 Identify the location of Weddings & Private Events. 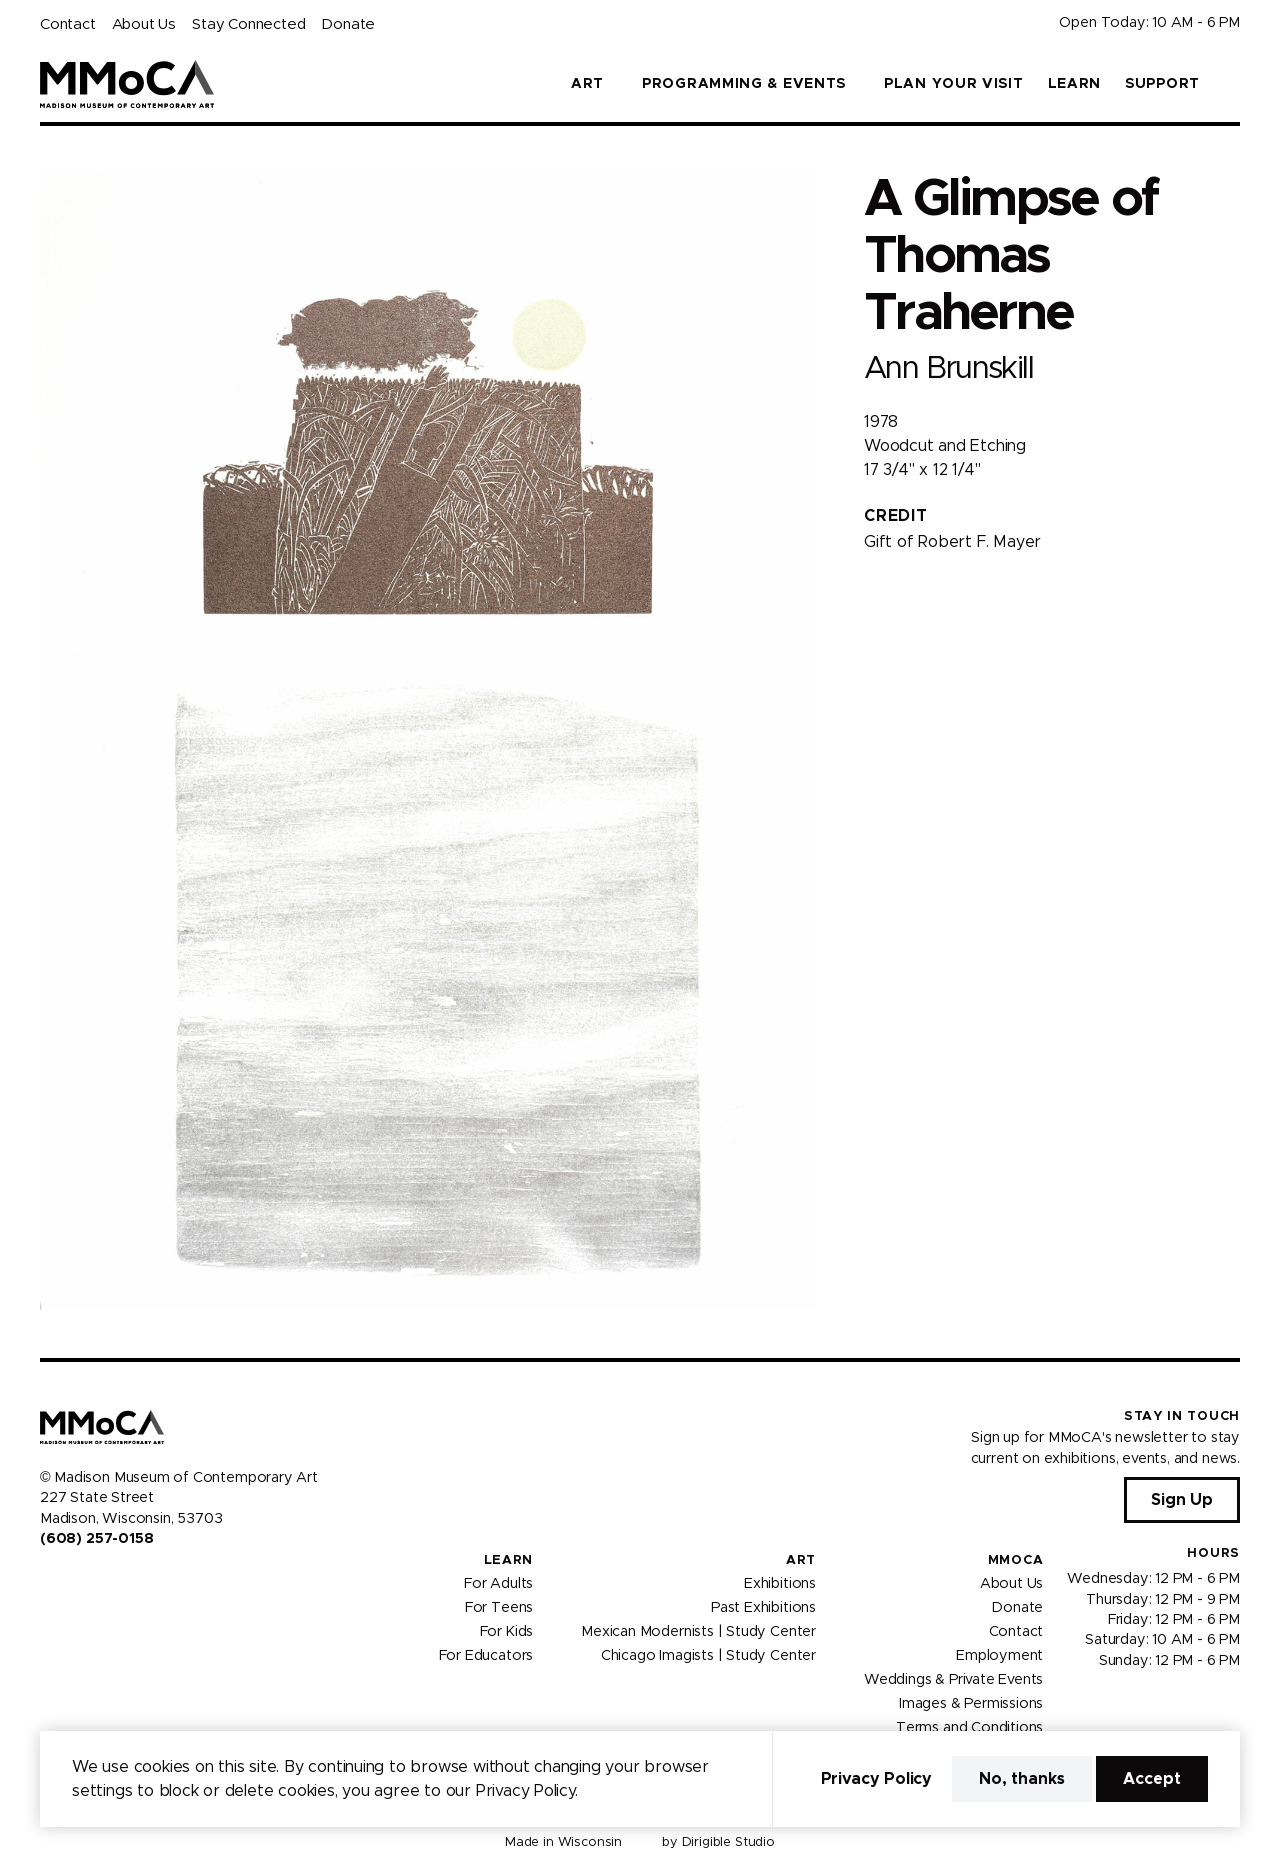
(953, 1680).